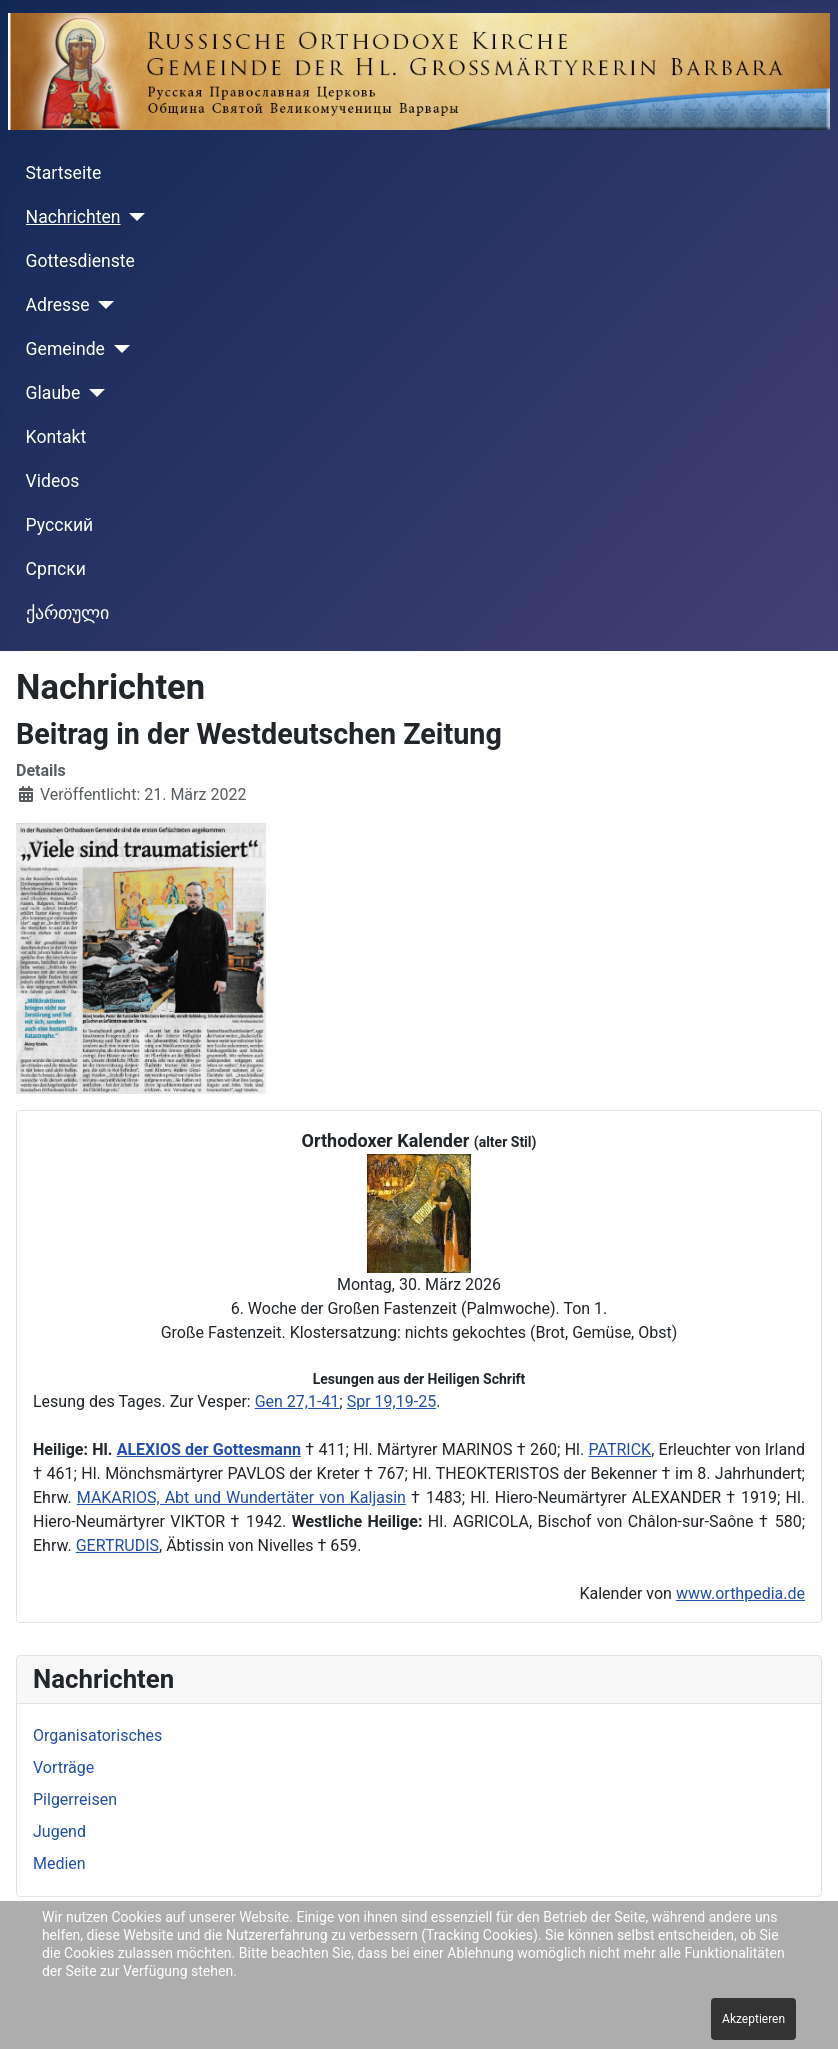 Image resolution: width=838 pixels, height=2049 pixels. I want to click on Videos, so click(53, 481).